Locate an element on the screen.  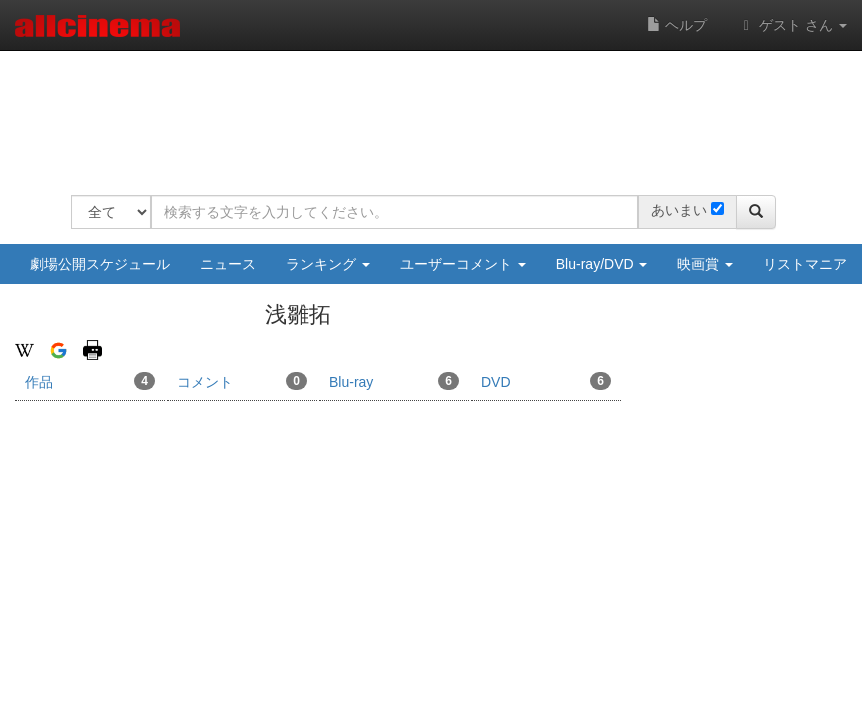
ヘルプ is located at coordinates (677, 25).